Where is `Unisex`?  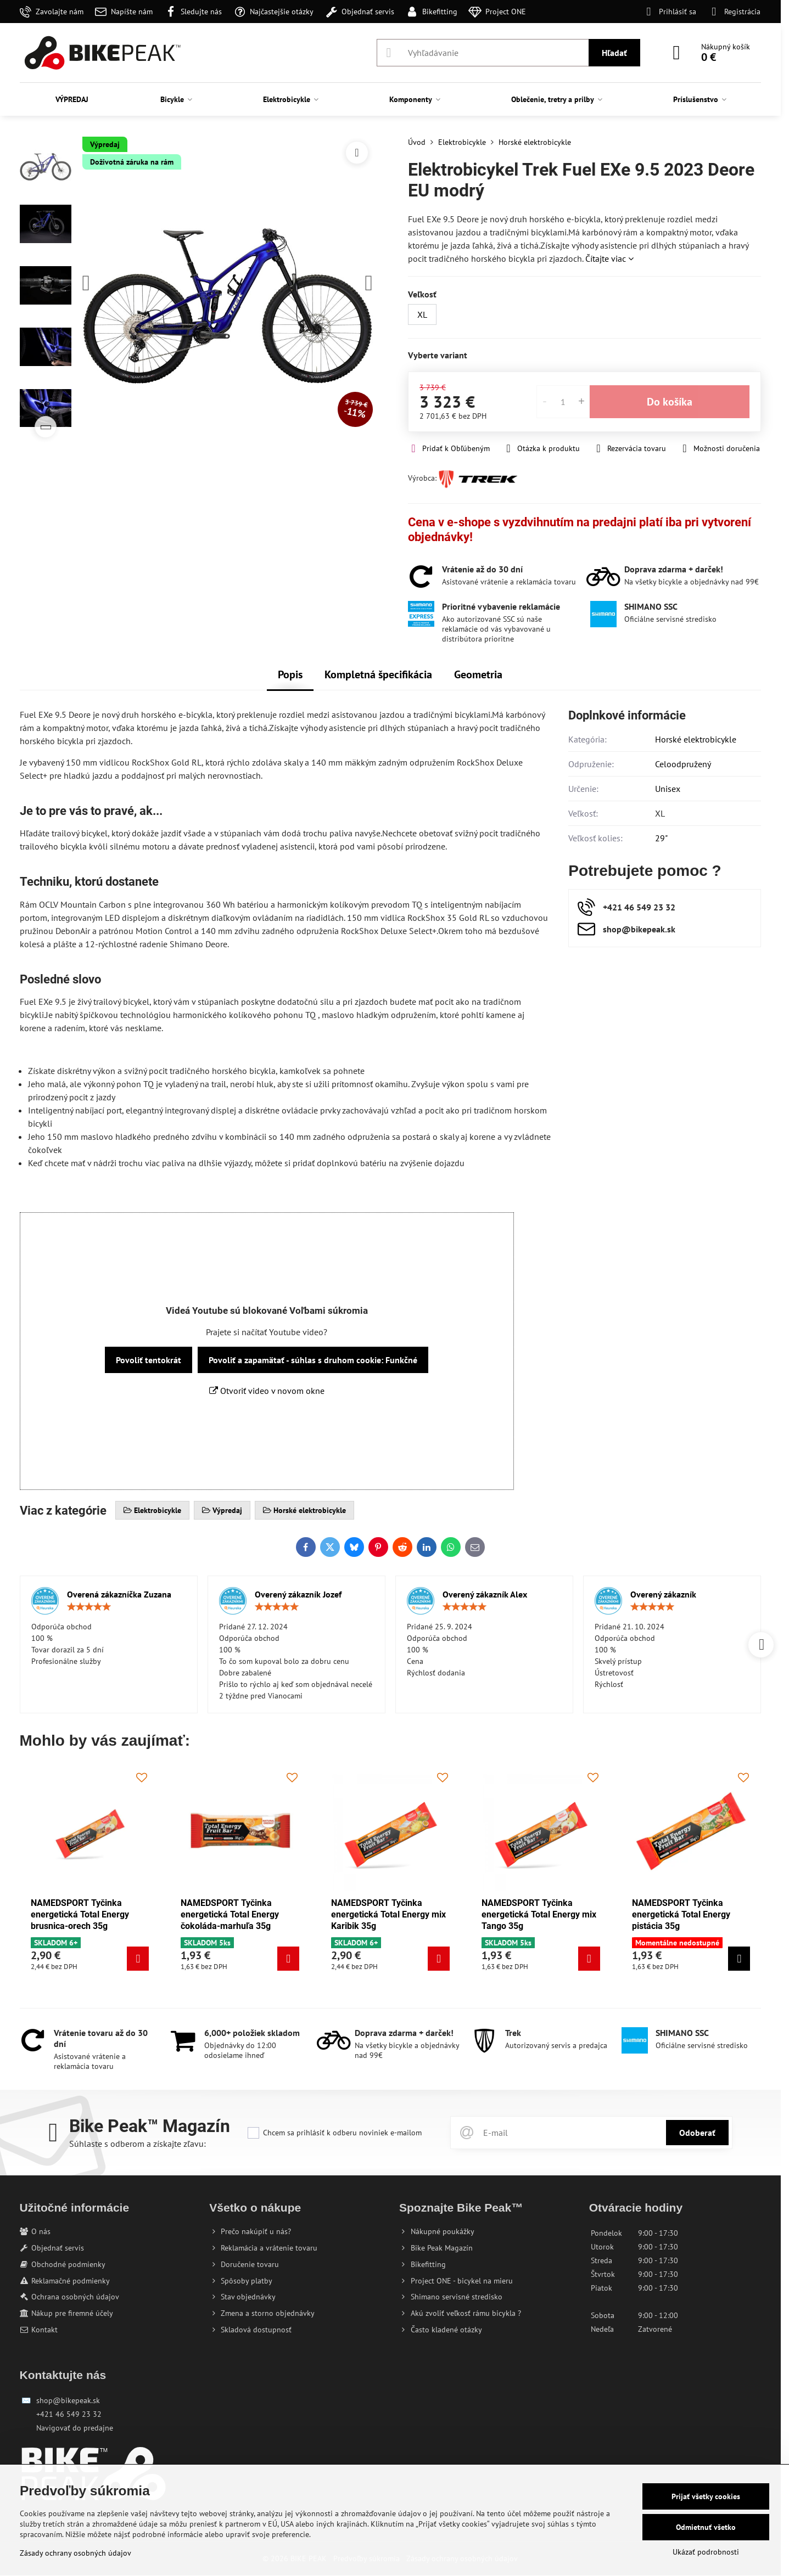
Unisex is located at coordinates (667, 788).